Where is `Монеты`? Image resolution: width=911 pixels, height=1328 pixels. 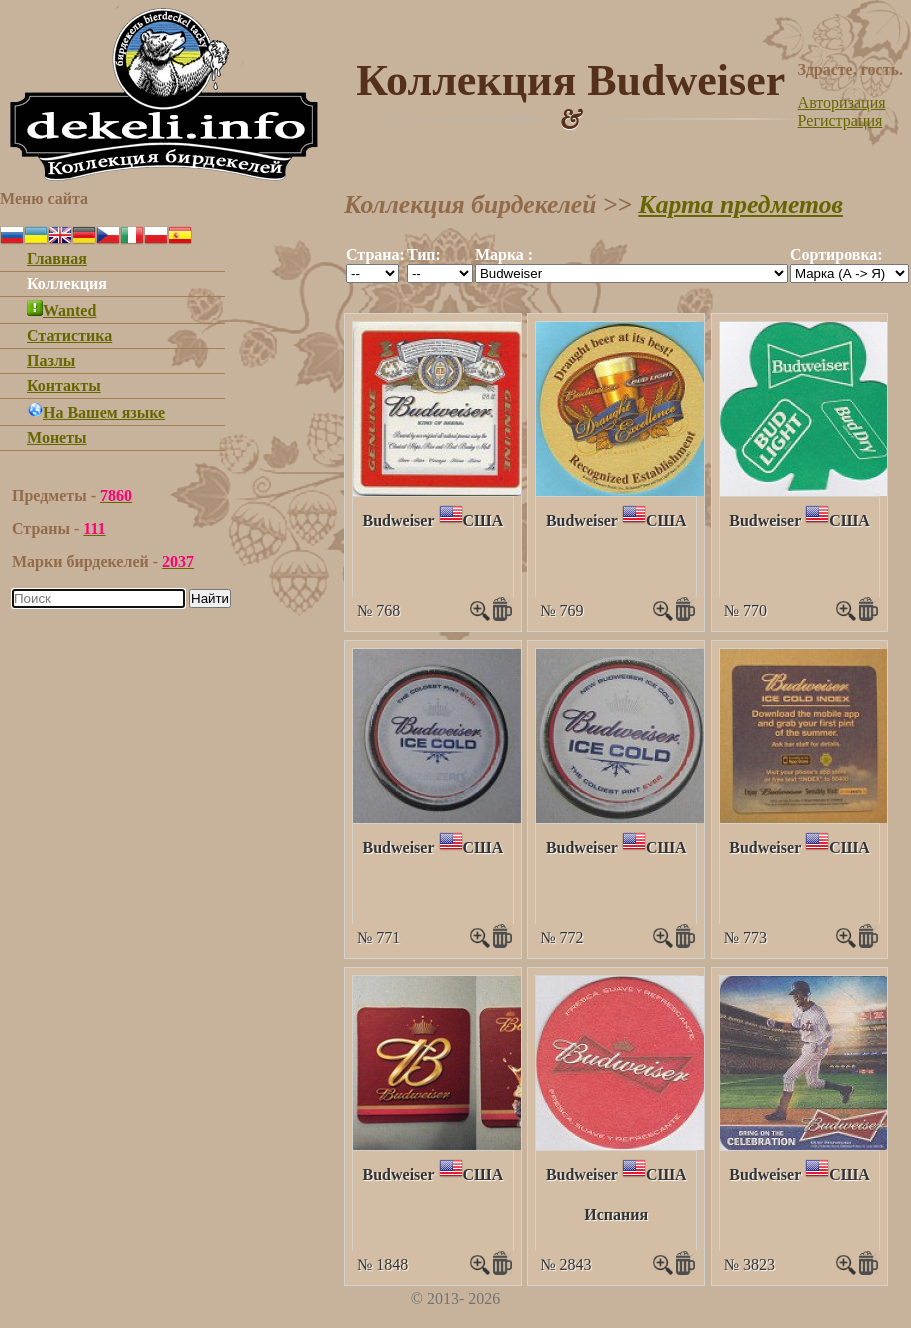
Монеты is located at coordinates (57, 437).